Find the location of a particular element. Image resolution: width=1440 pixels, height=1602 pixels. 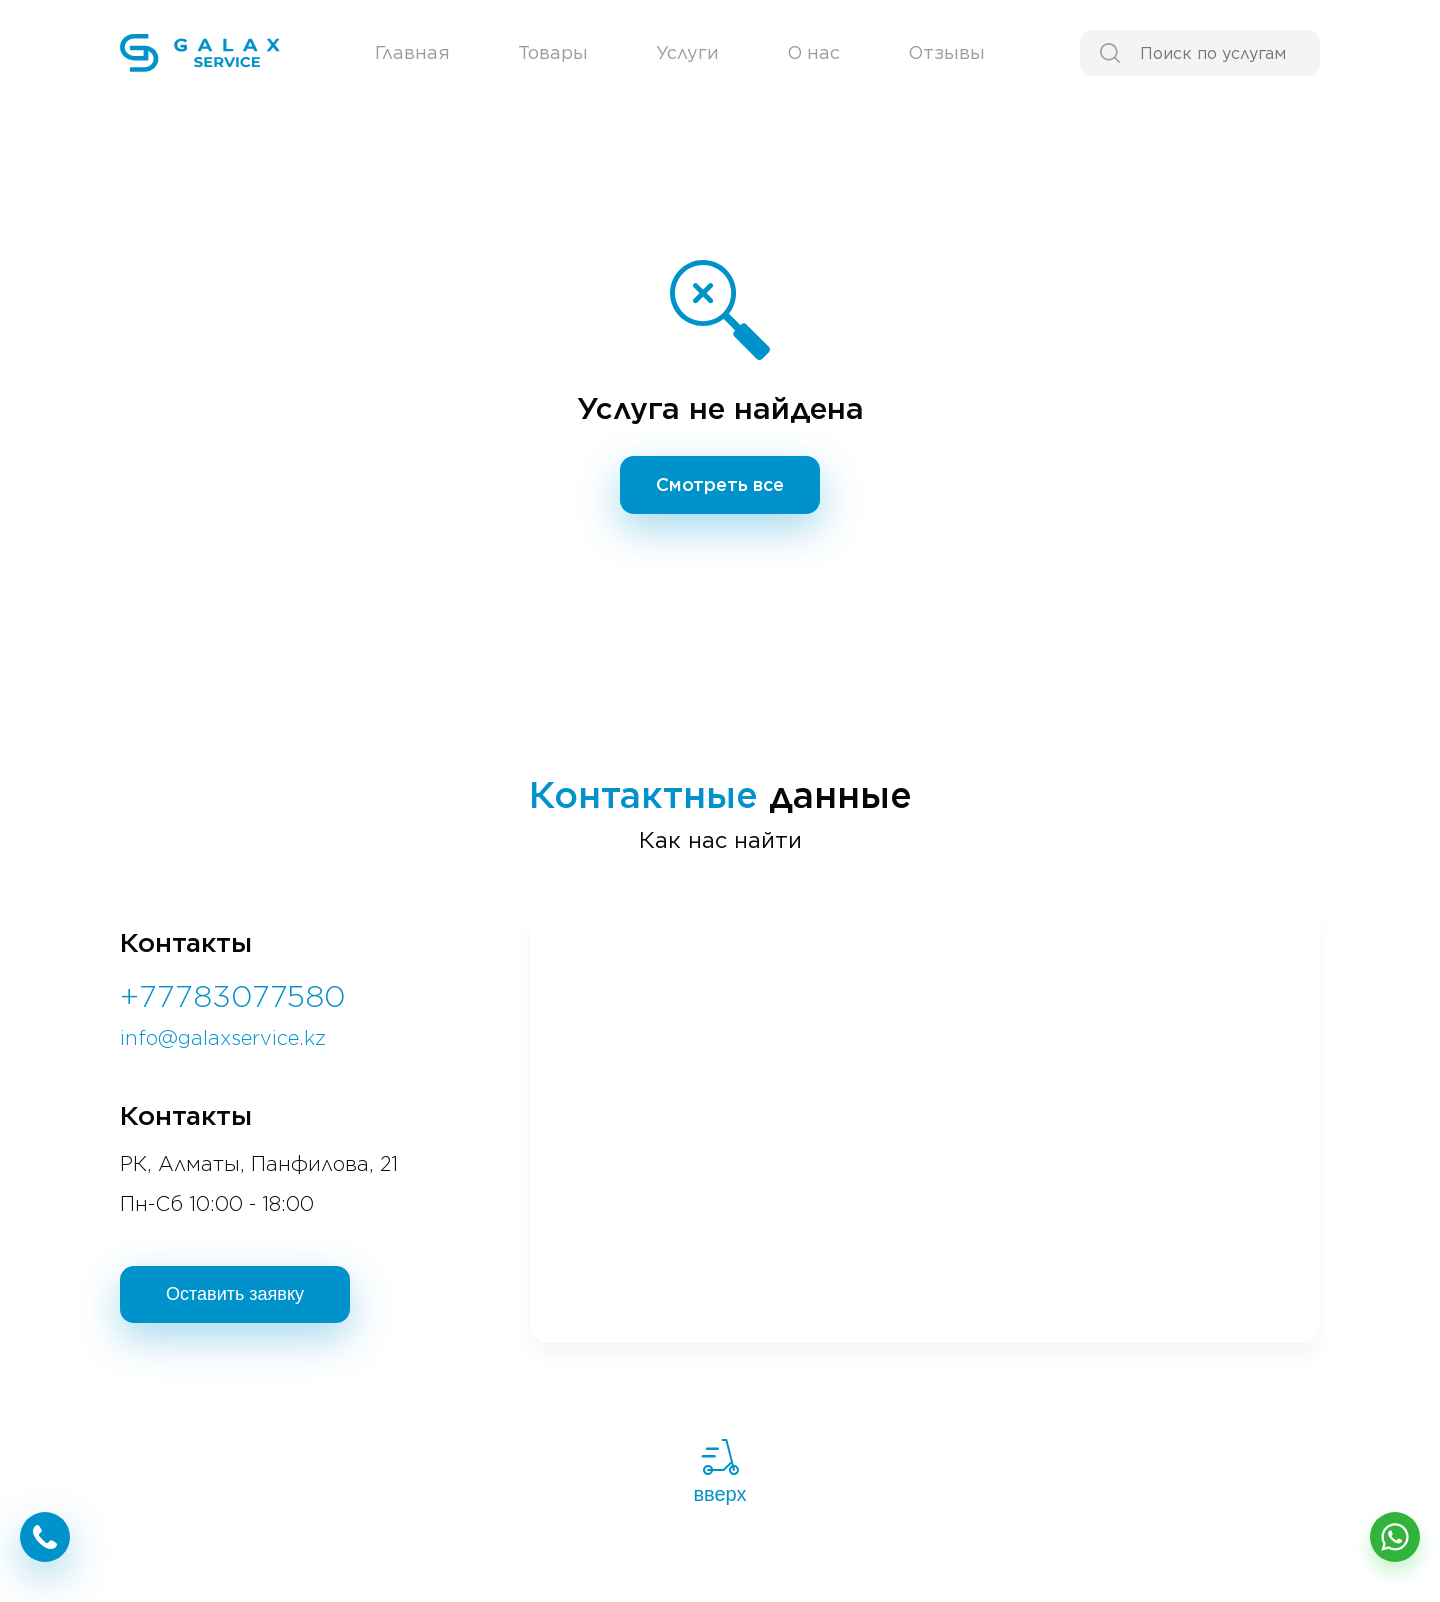

Услуги is located at coordinates (687, 52).